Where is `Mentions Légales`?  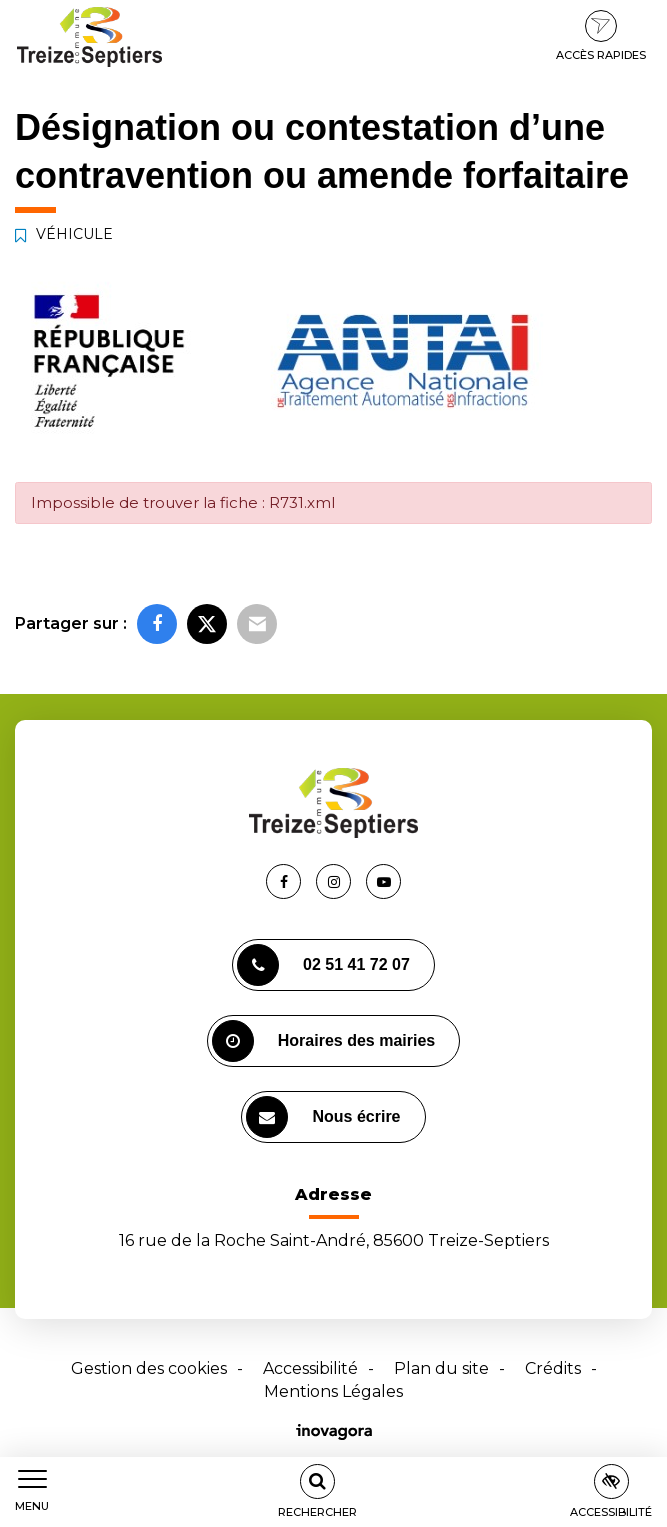 Mentions Légales is located at coordinates (333, 1391).